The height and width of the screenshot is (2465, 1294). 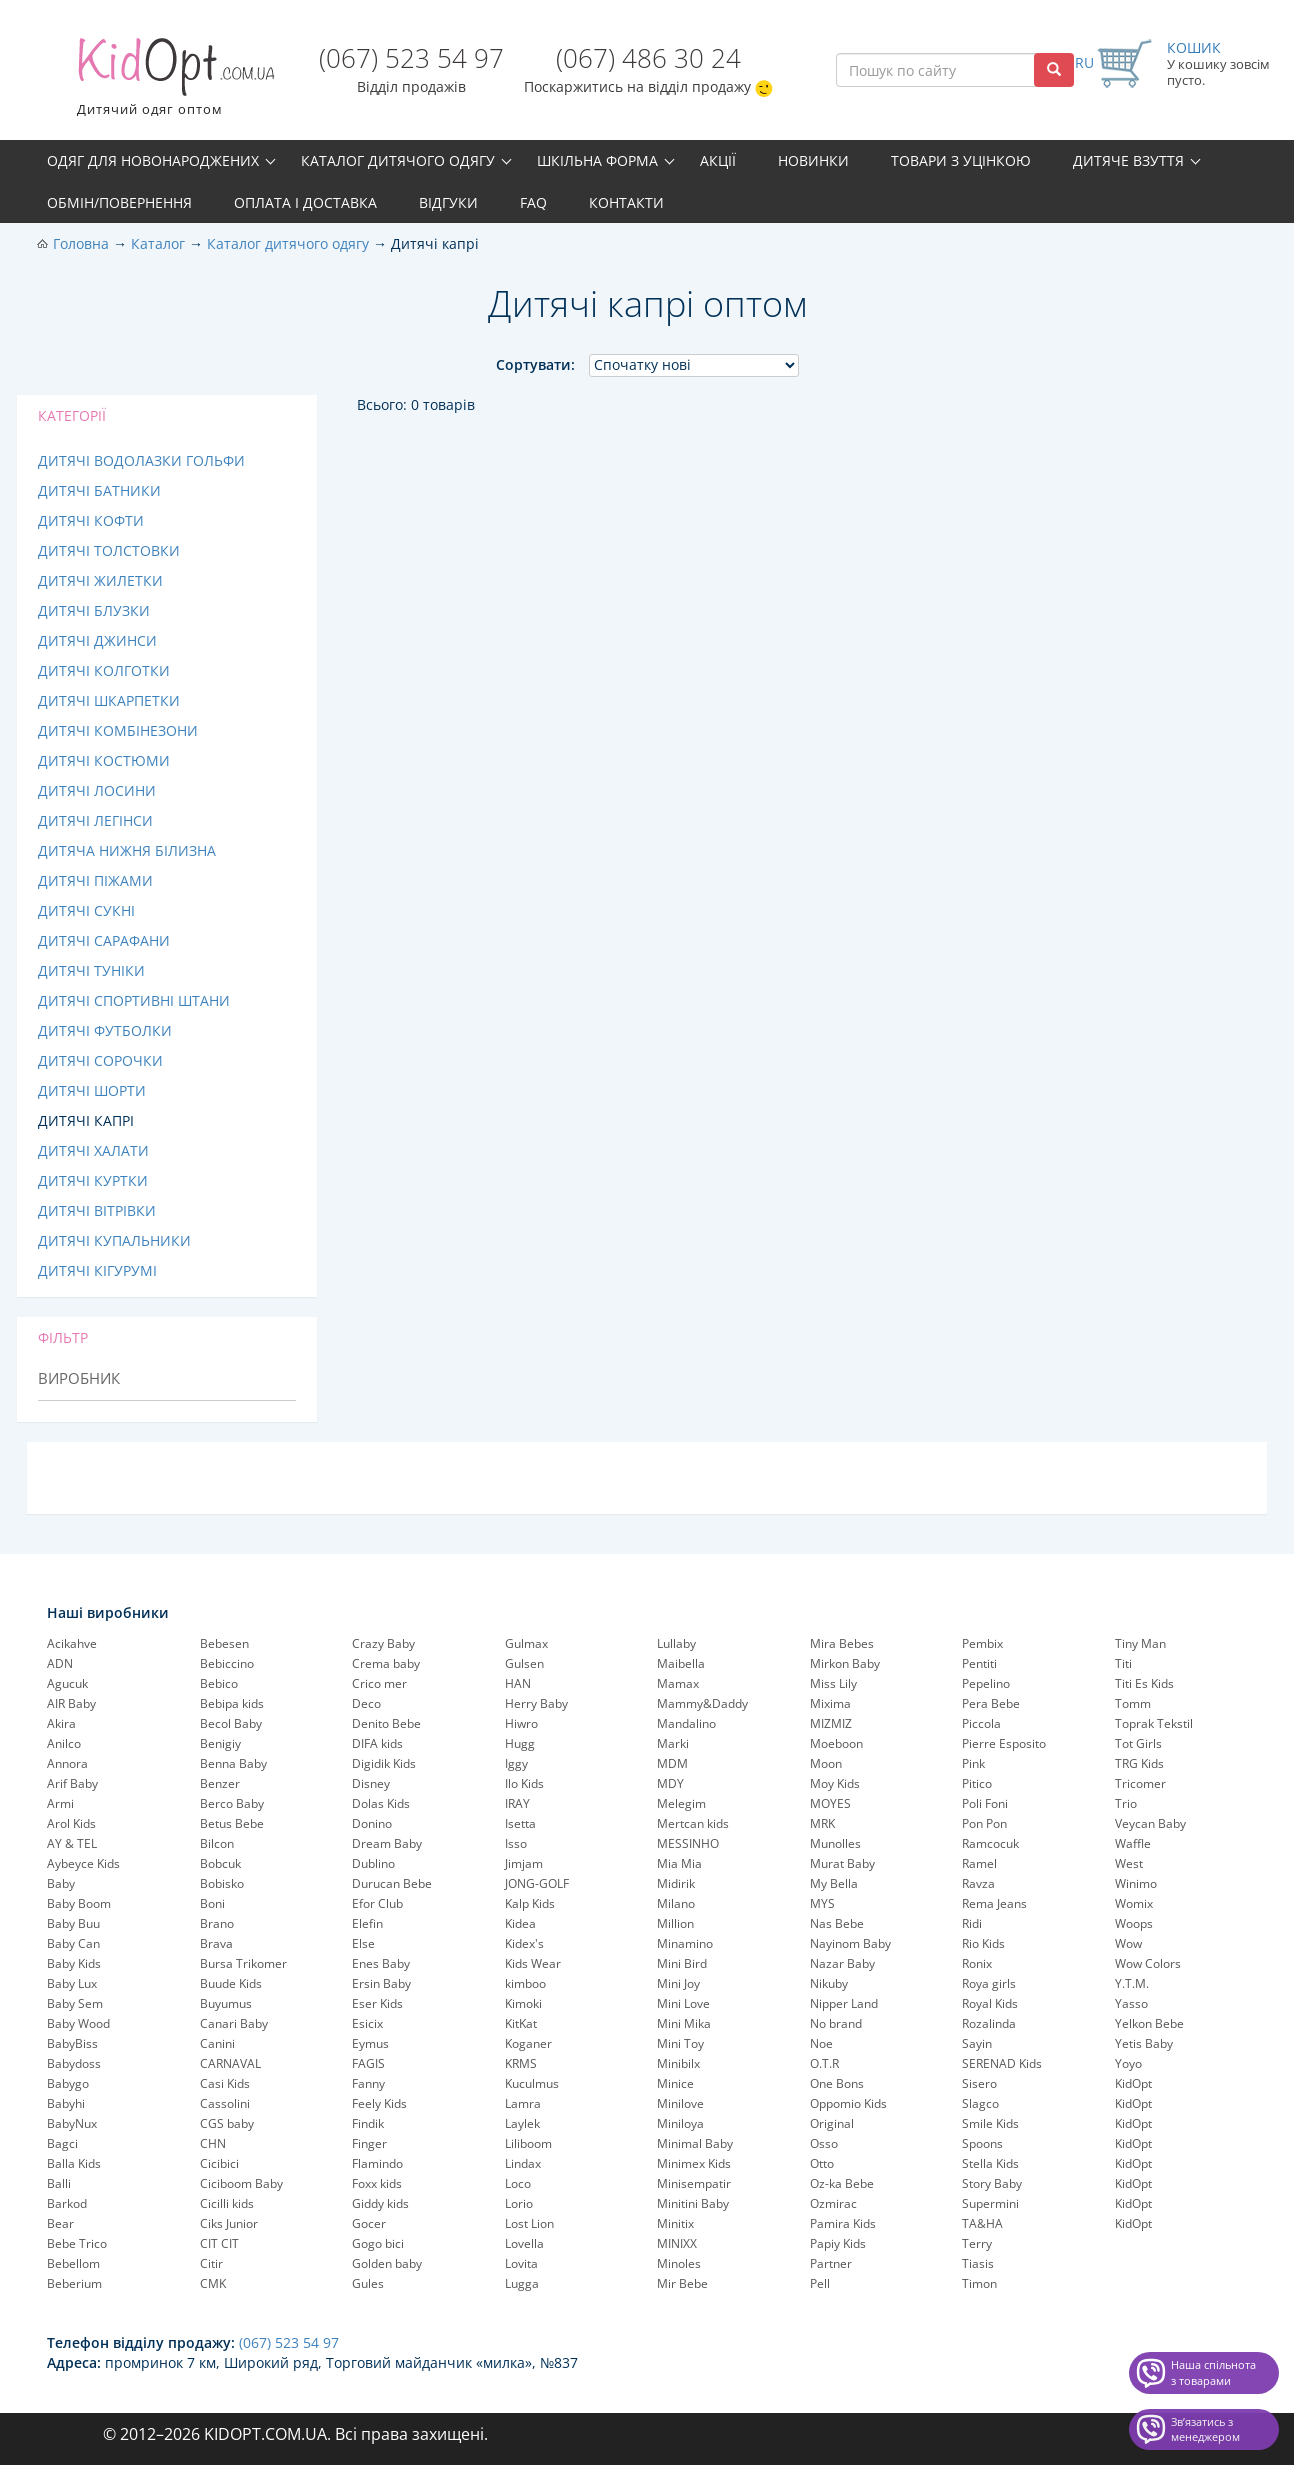 What do you see at coordinates (212, 1903) in the screenshot?
I see `Boni` at bounding box center [212, 1903].